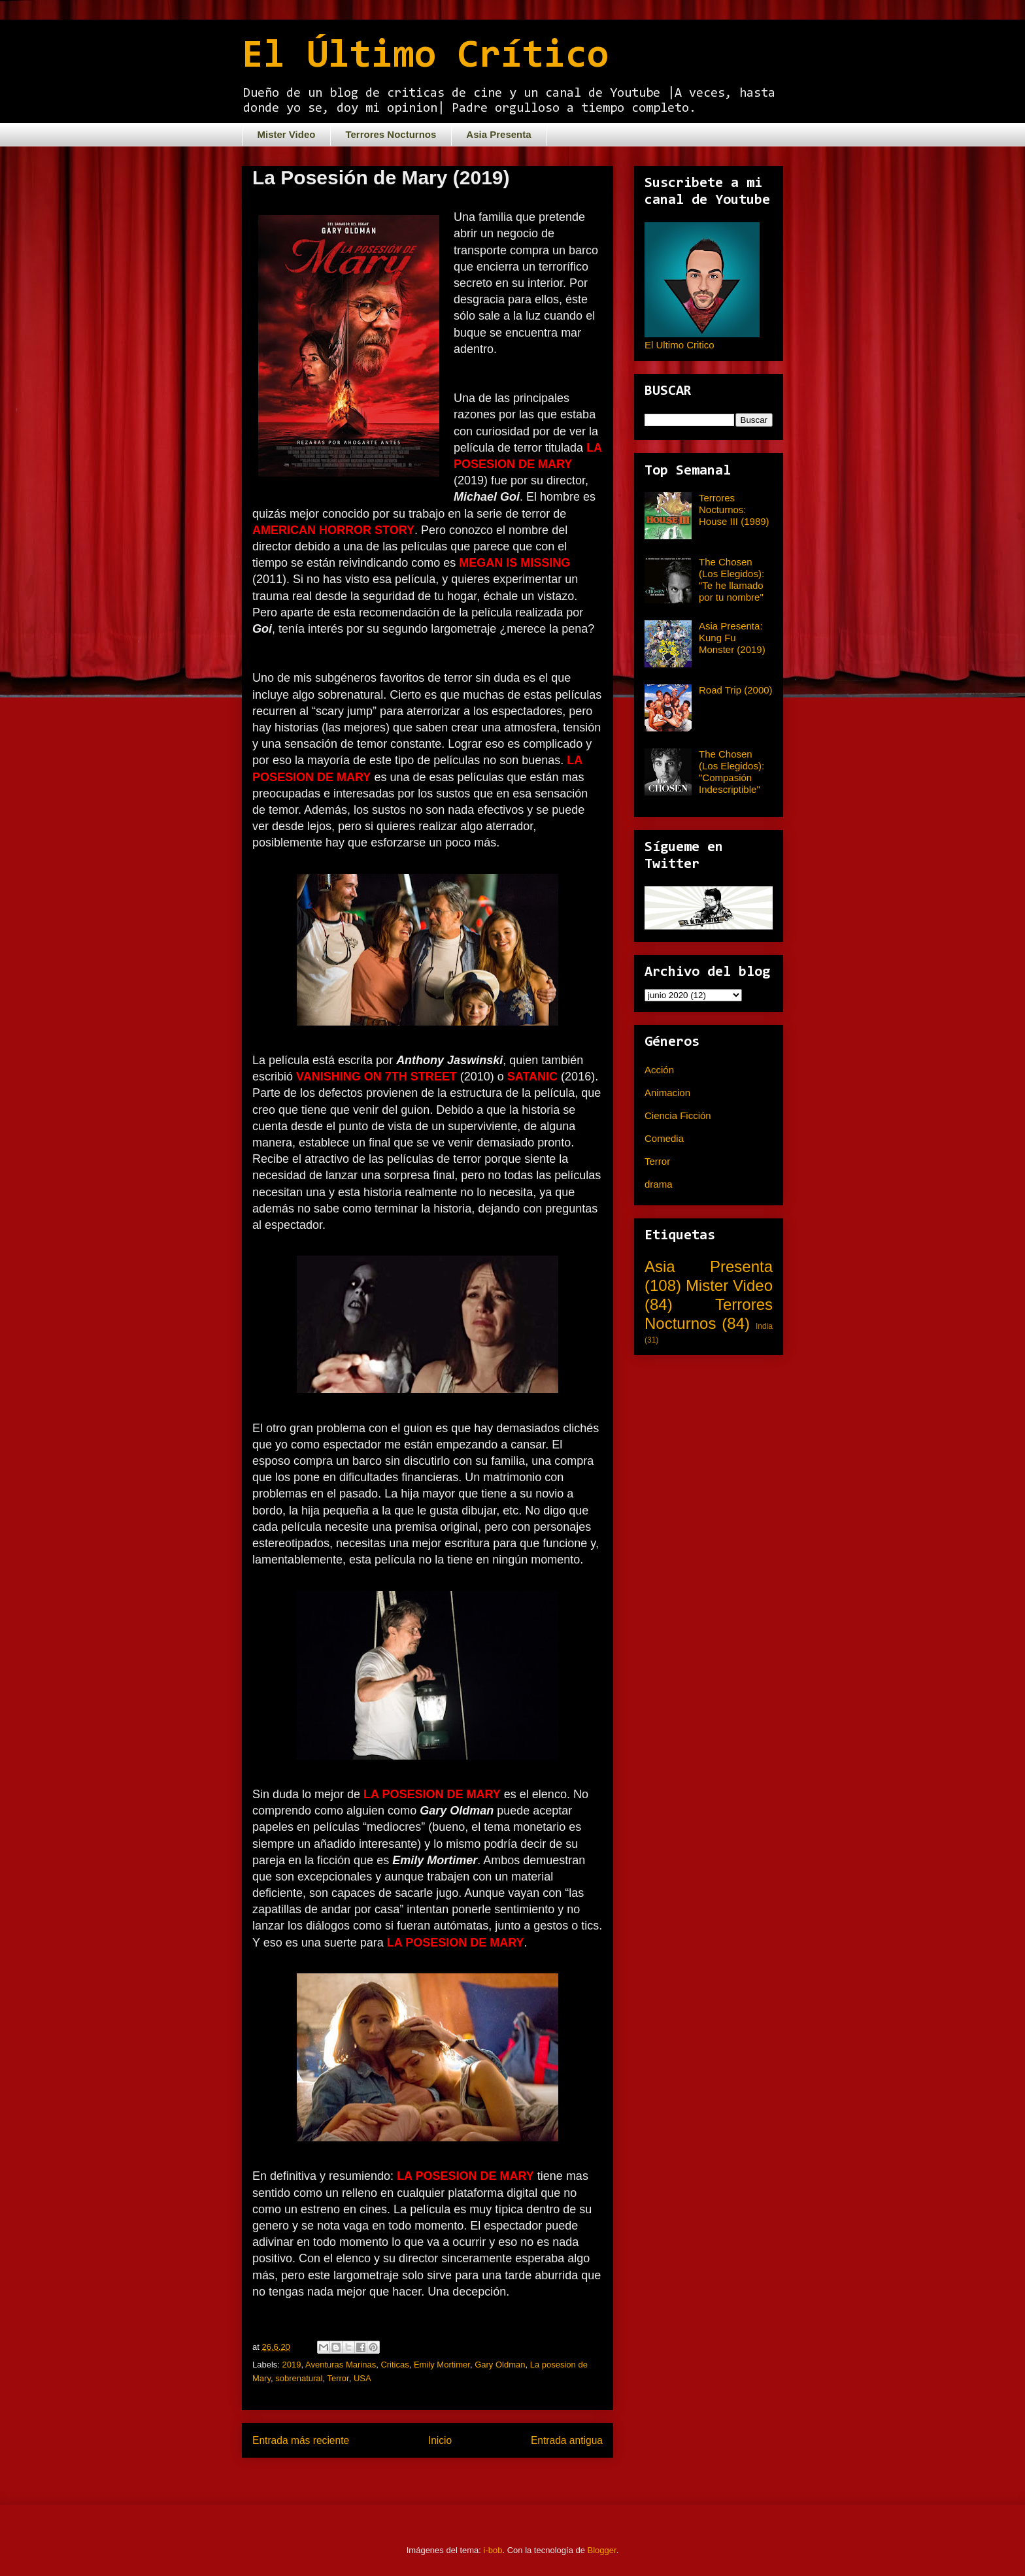 The height and width of the screenshot is (2576, 1025). What do you see at coordinates (500, 2364) in the screenshot?
I see `Gary Oldman` at bounding box center [500, 2364].